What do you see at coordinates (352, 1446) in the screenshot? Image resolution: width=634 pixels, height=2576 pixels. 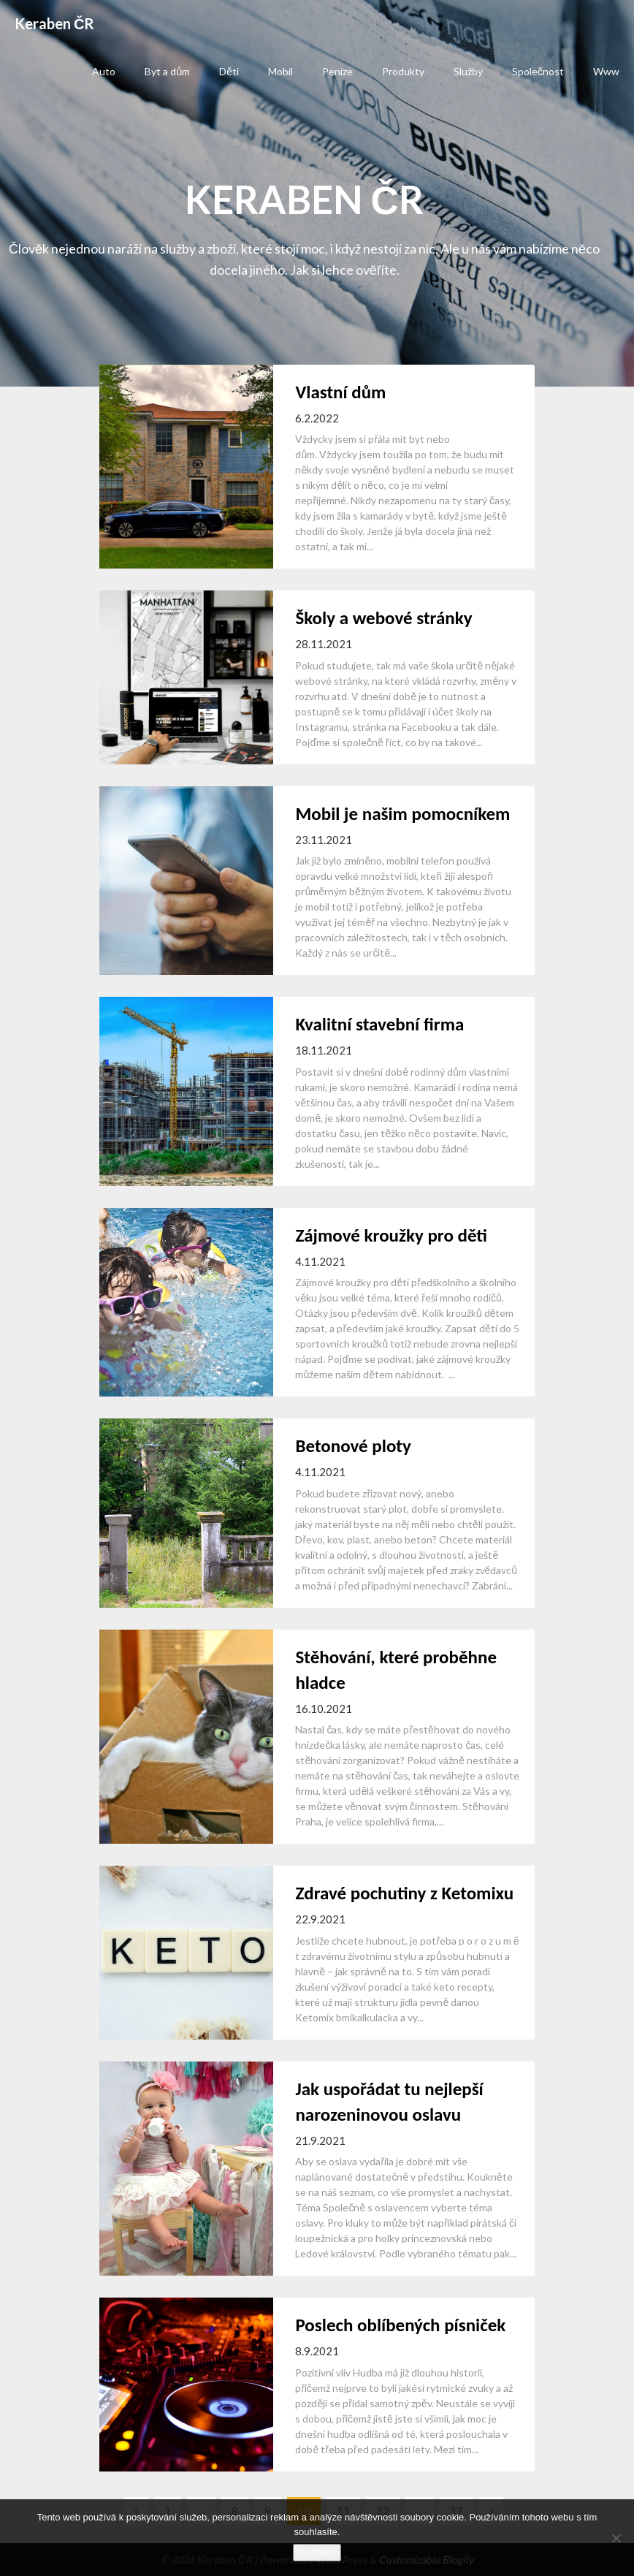 I see `Betonové ploty` at bounding box center [352, 1446].